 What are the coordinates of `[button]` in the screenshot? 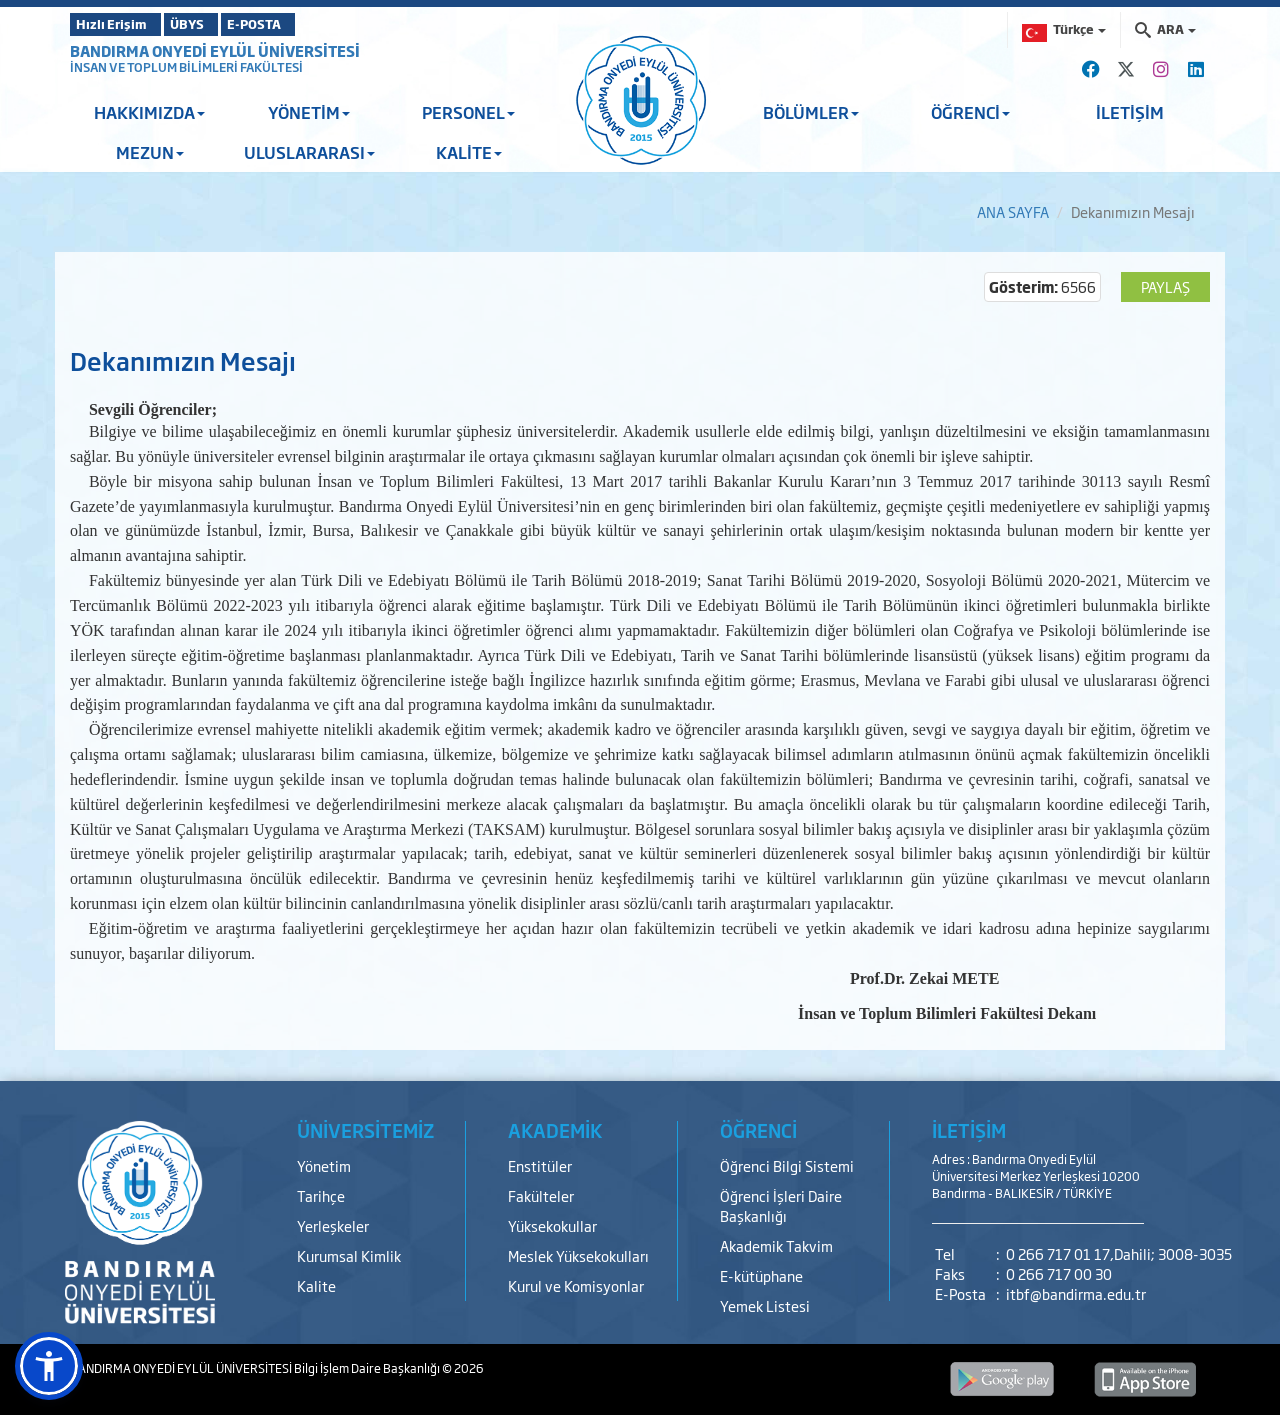 It's located at (49, 1366).